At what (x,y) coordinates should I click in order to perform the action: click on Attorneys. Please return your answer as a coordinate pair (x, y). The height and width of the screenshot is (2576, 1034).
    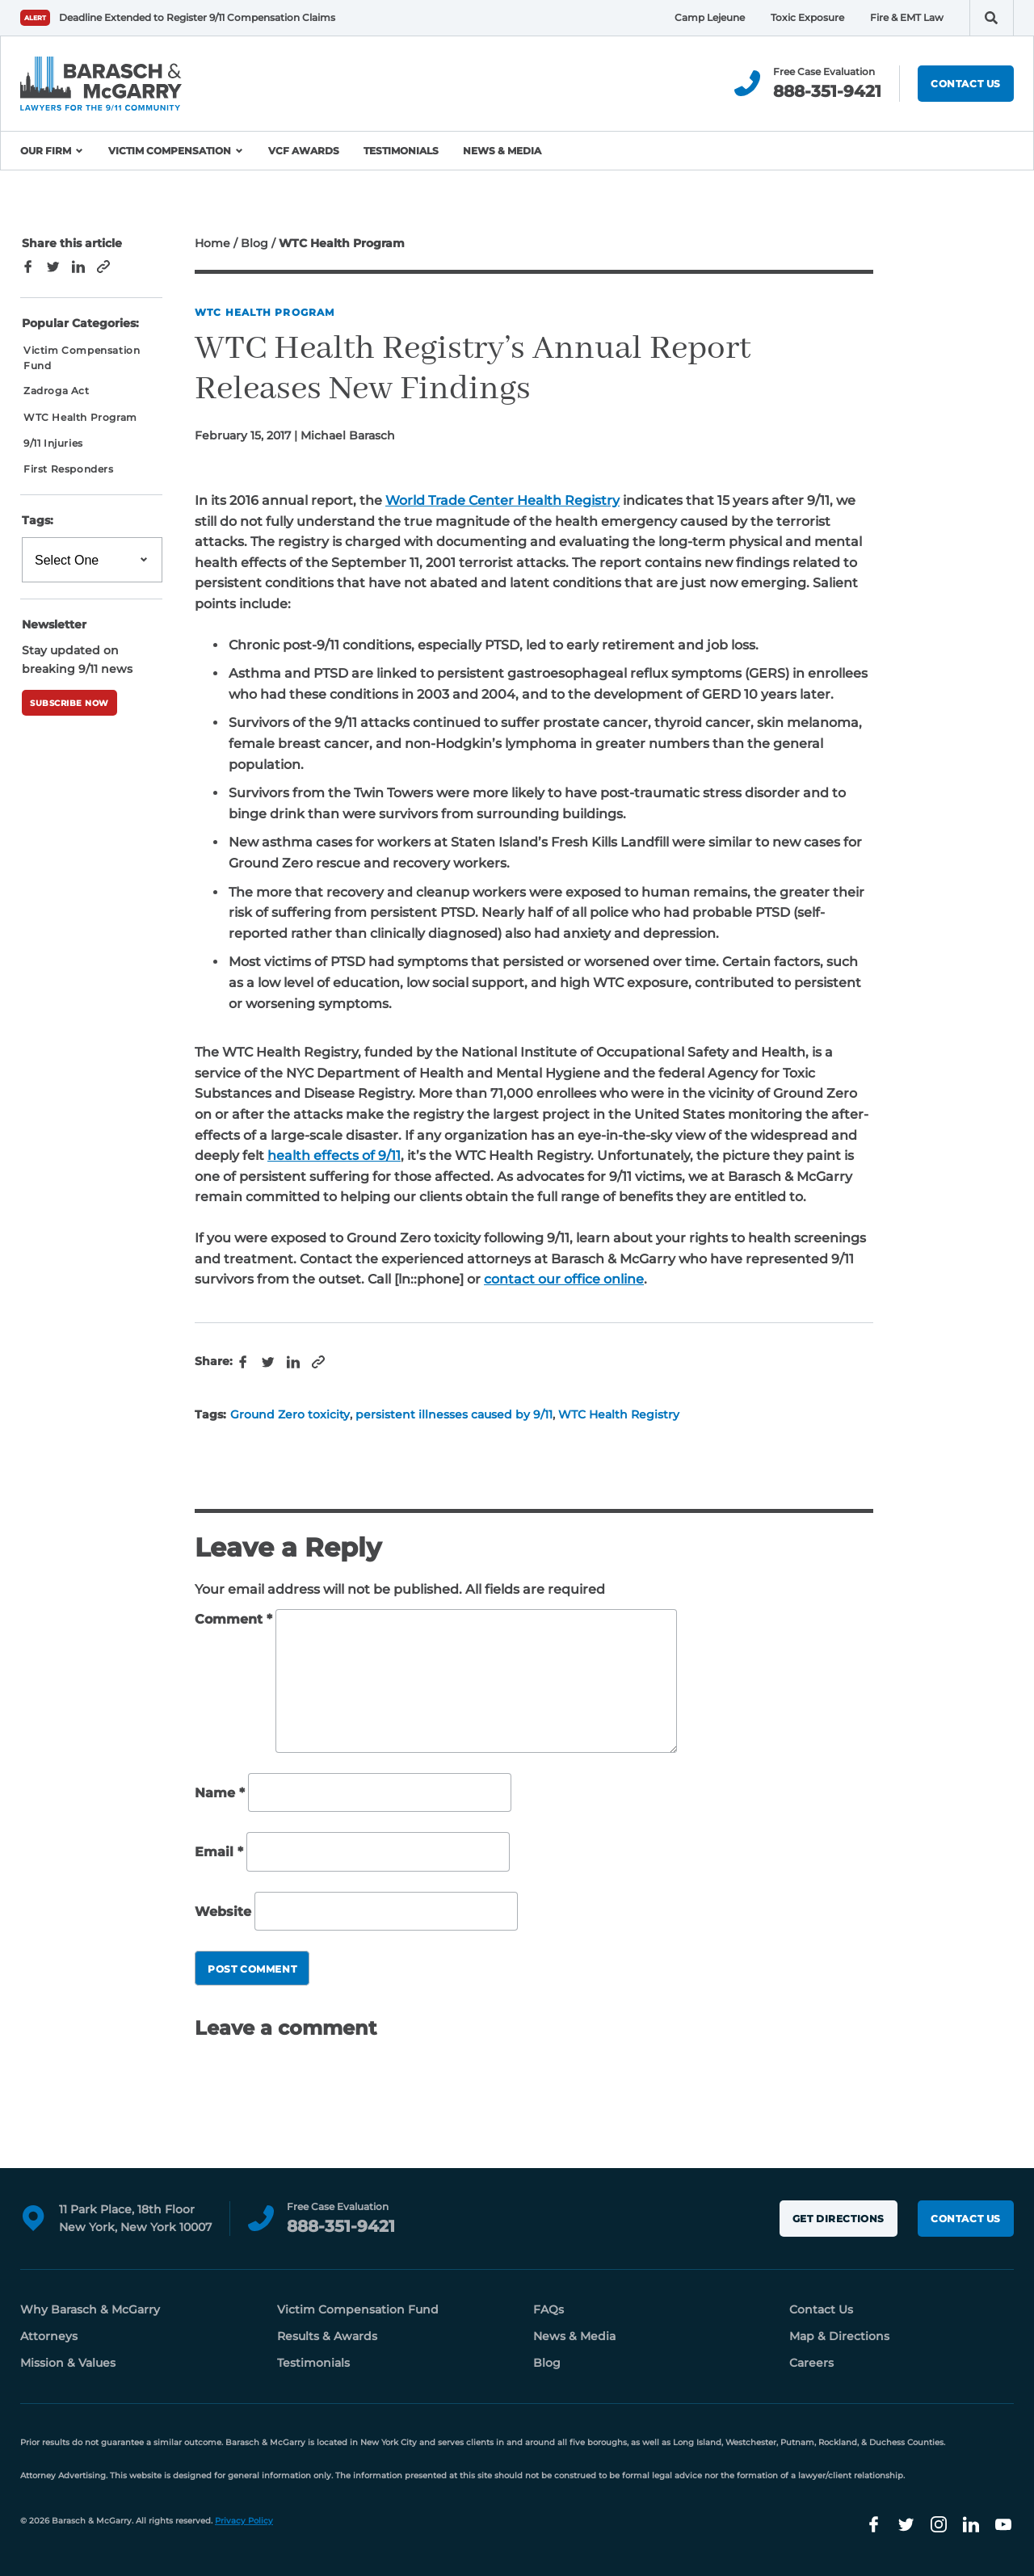
    Looking at the image, I should click on (49, 2336).